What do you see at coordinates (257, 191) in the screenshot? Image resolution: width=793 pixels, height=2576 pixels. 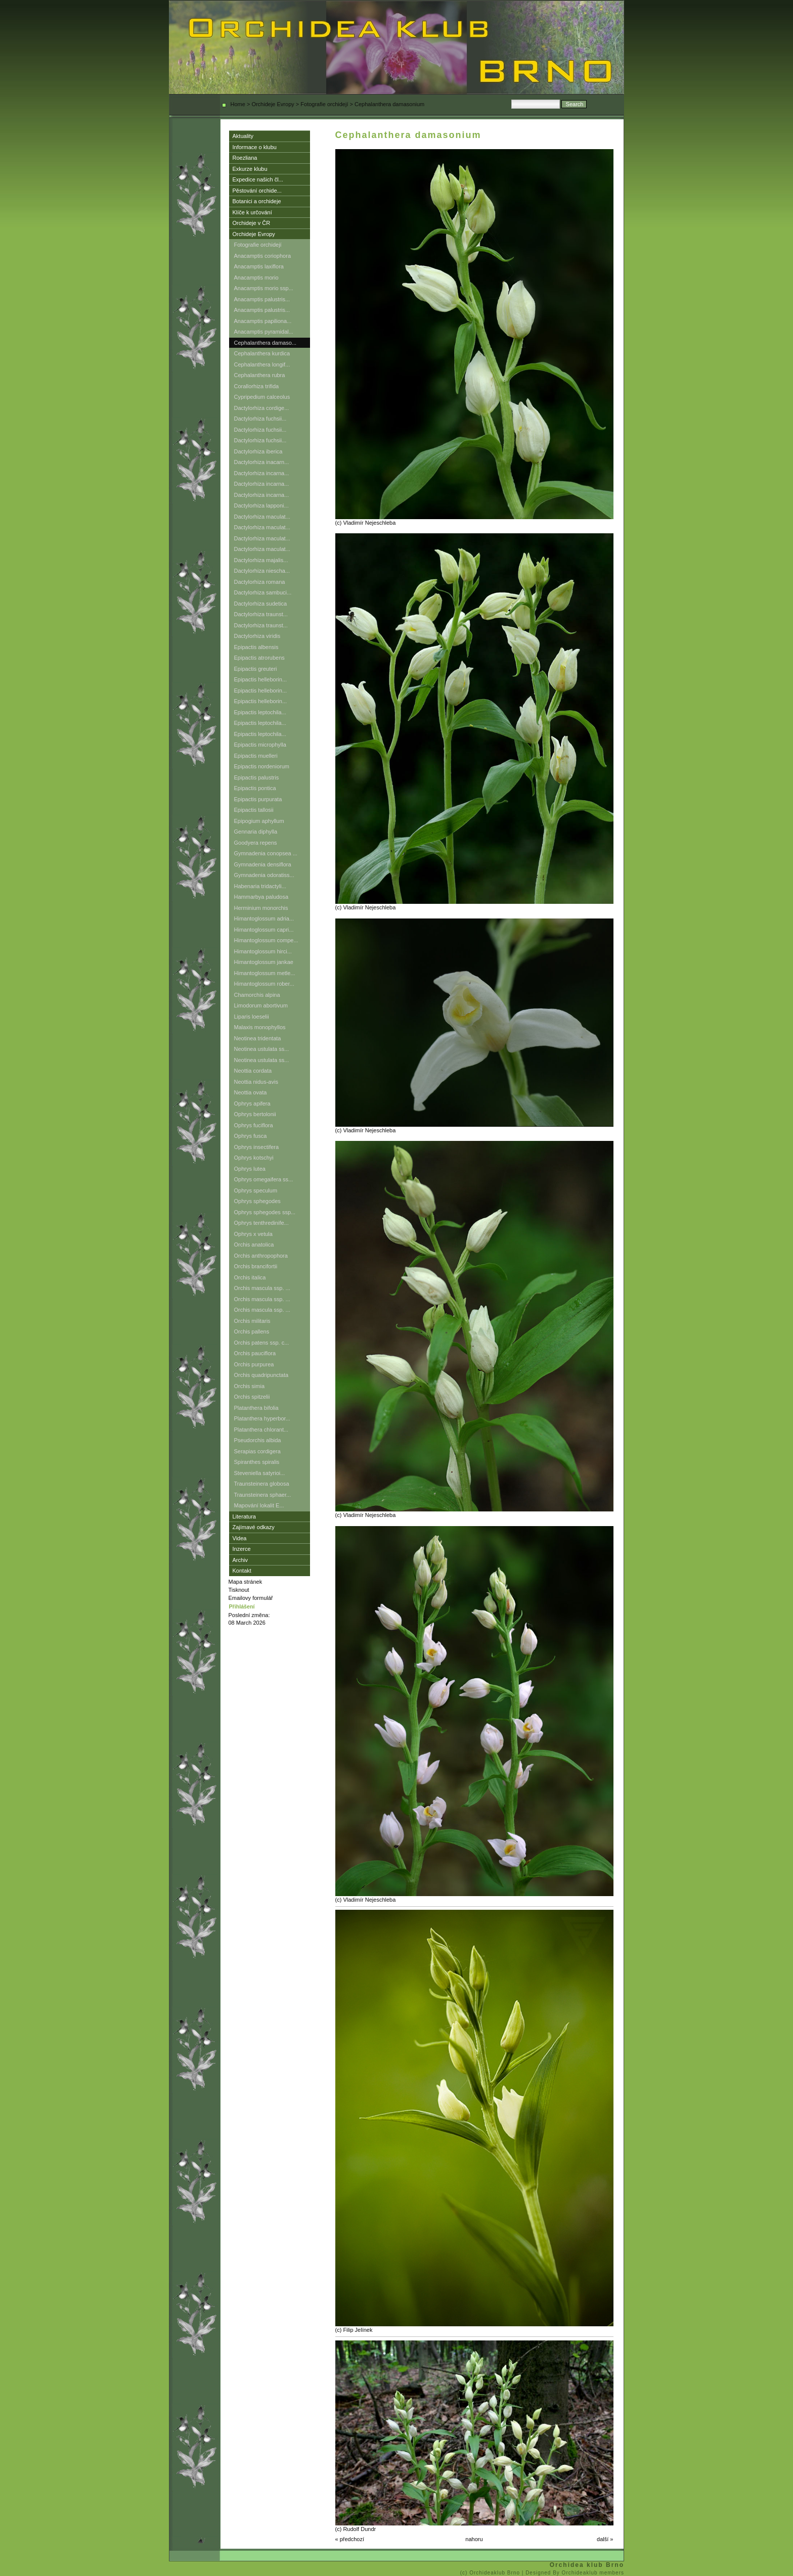 I see `Pěstování orchide...` at bounding box center [257, 191].